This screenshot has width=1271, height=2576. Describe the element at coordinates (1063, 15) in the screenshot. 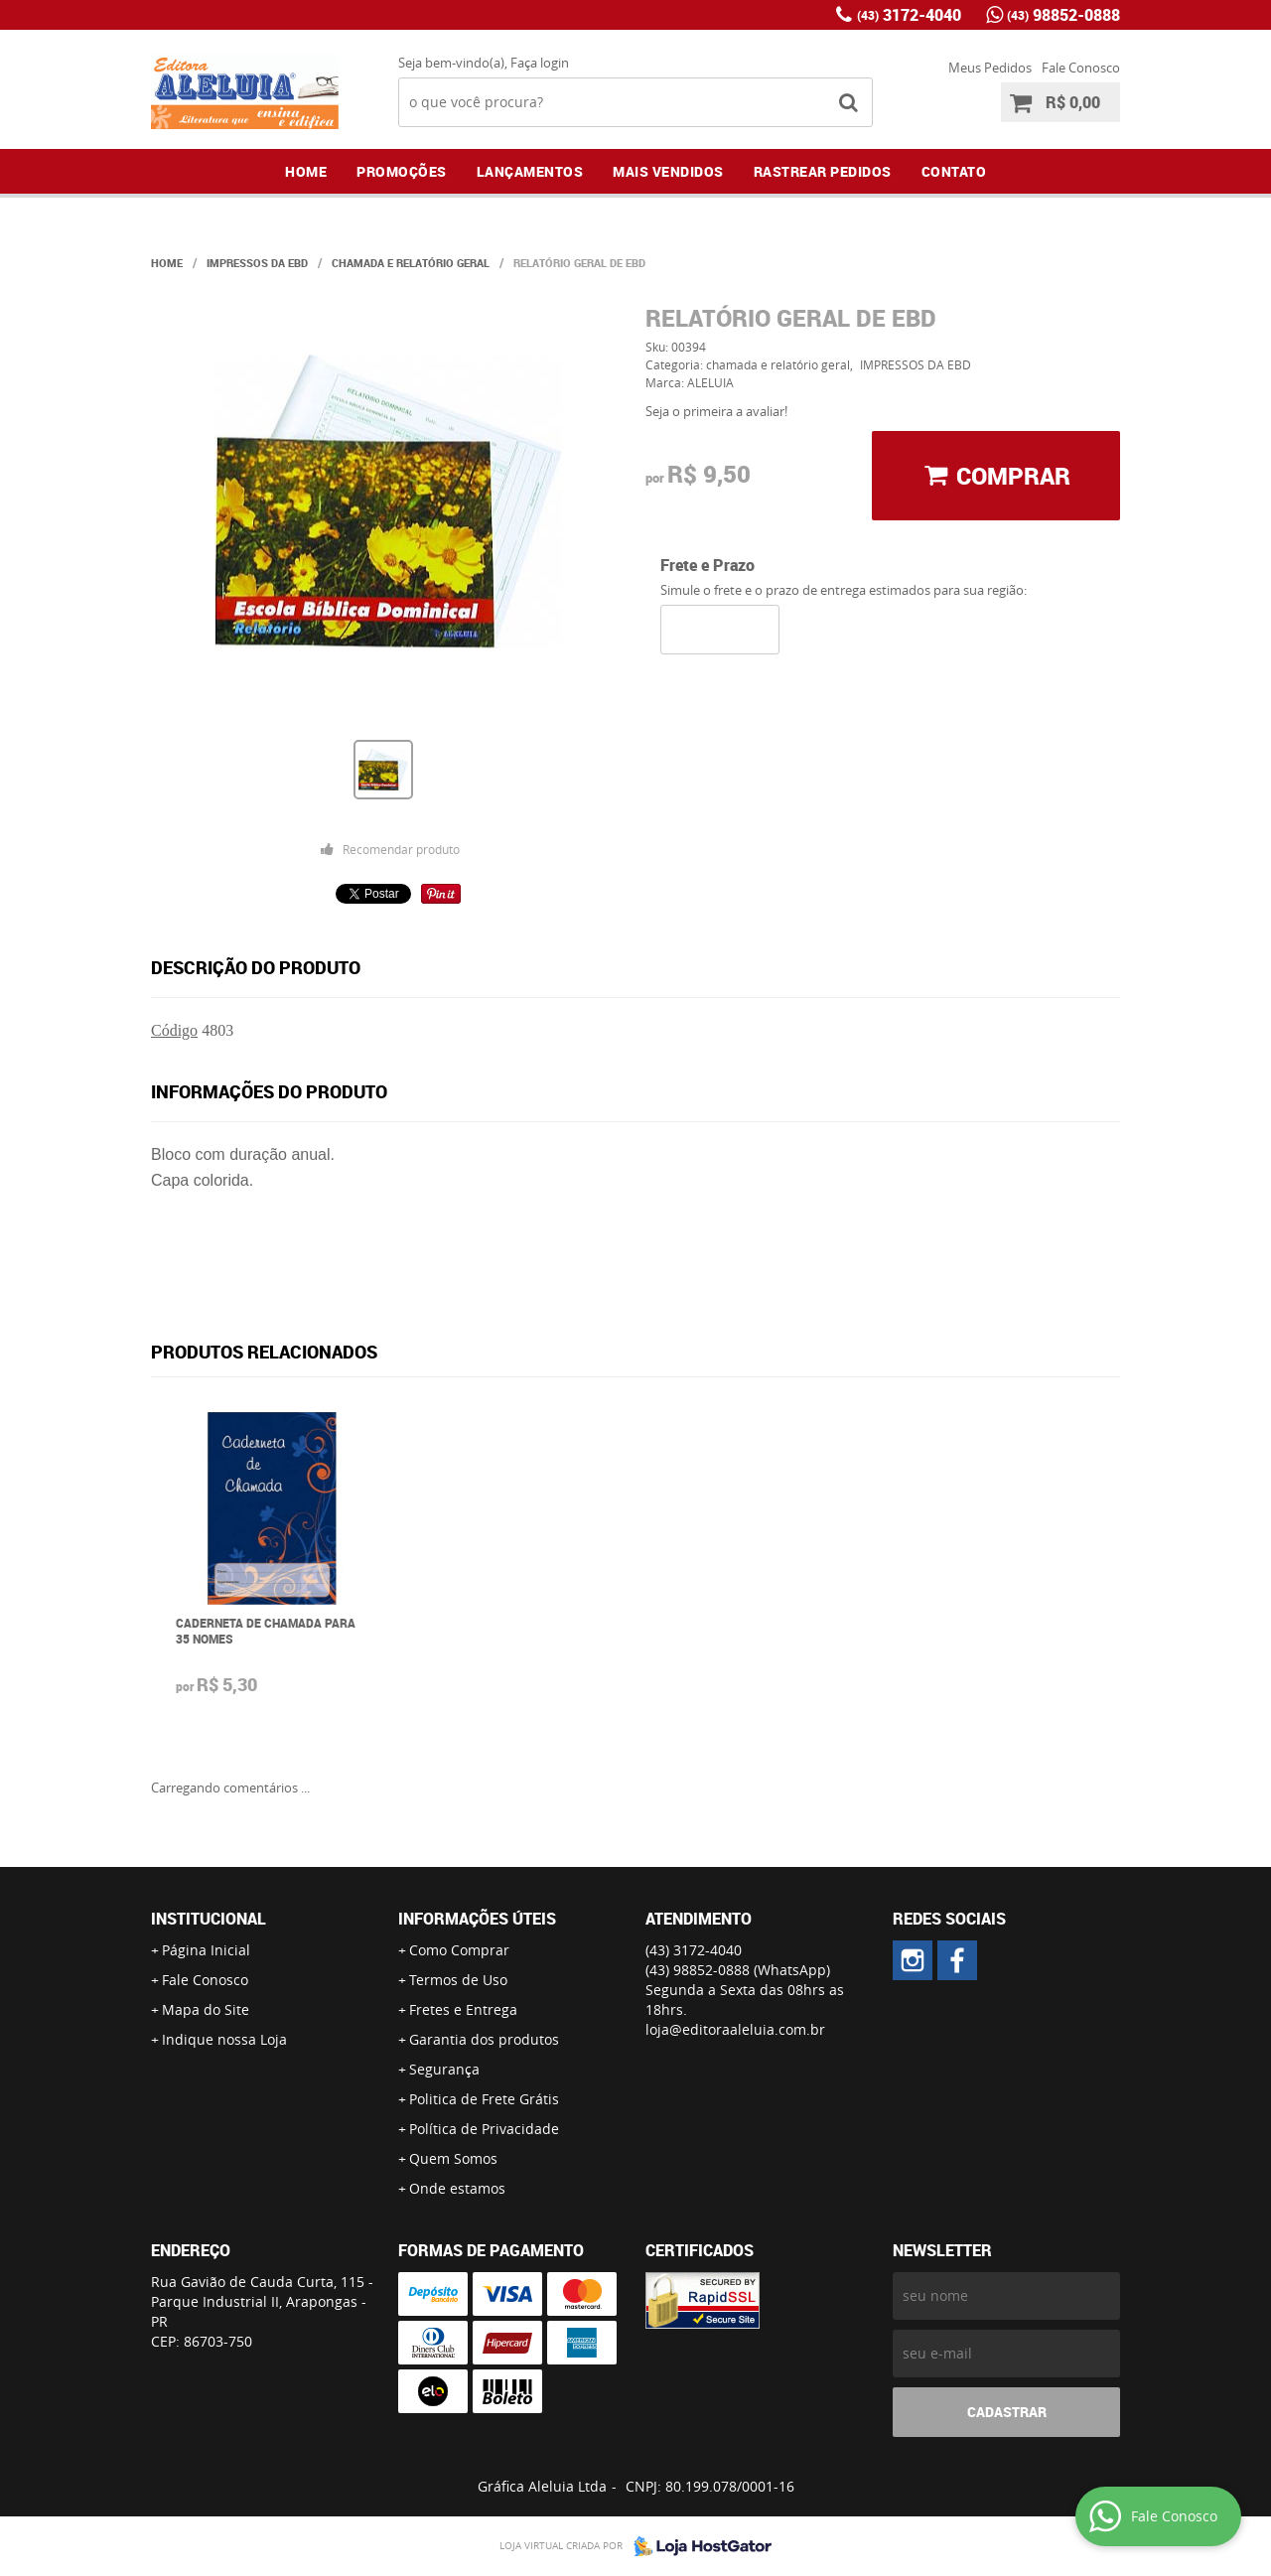

I see `98852-0888` at that location.